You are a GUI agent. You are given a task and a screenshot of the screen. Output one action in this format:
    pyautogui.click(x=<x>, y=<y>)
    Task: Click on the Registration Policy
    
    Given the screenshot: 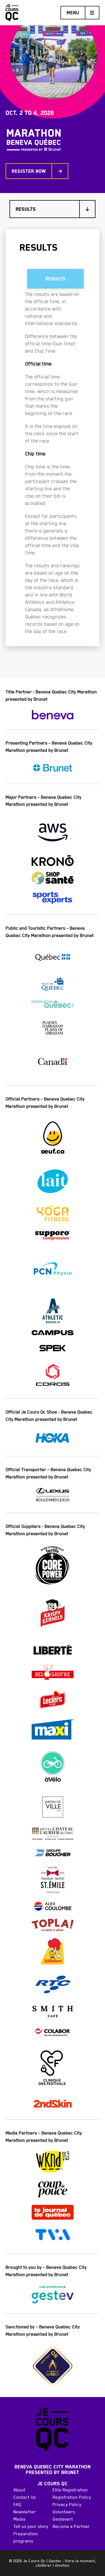 What is the action you would take?
    pyautogui.click(x=72, y=2497)
    